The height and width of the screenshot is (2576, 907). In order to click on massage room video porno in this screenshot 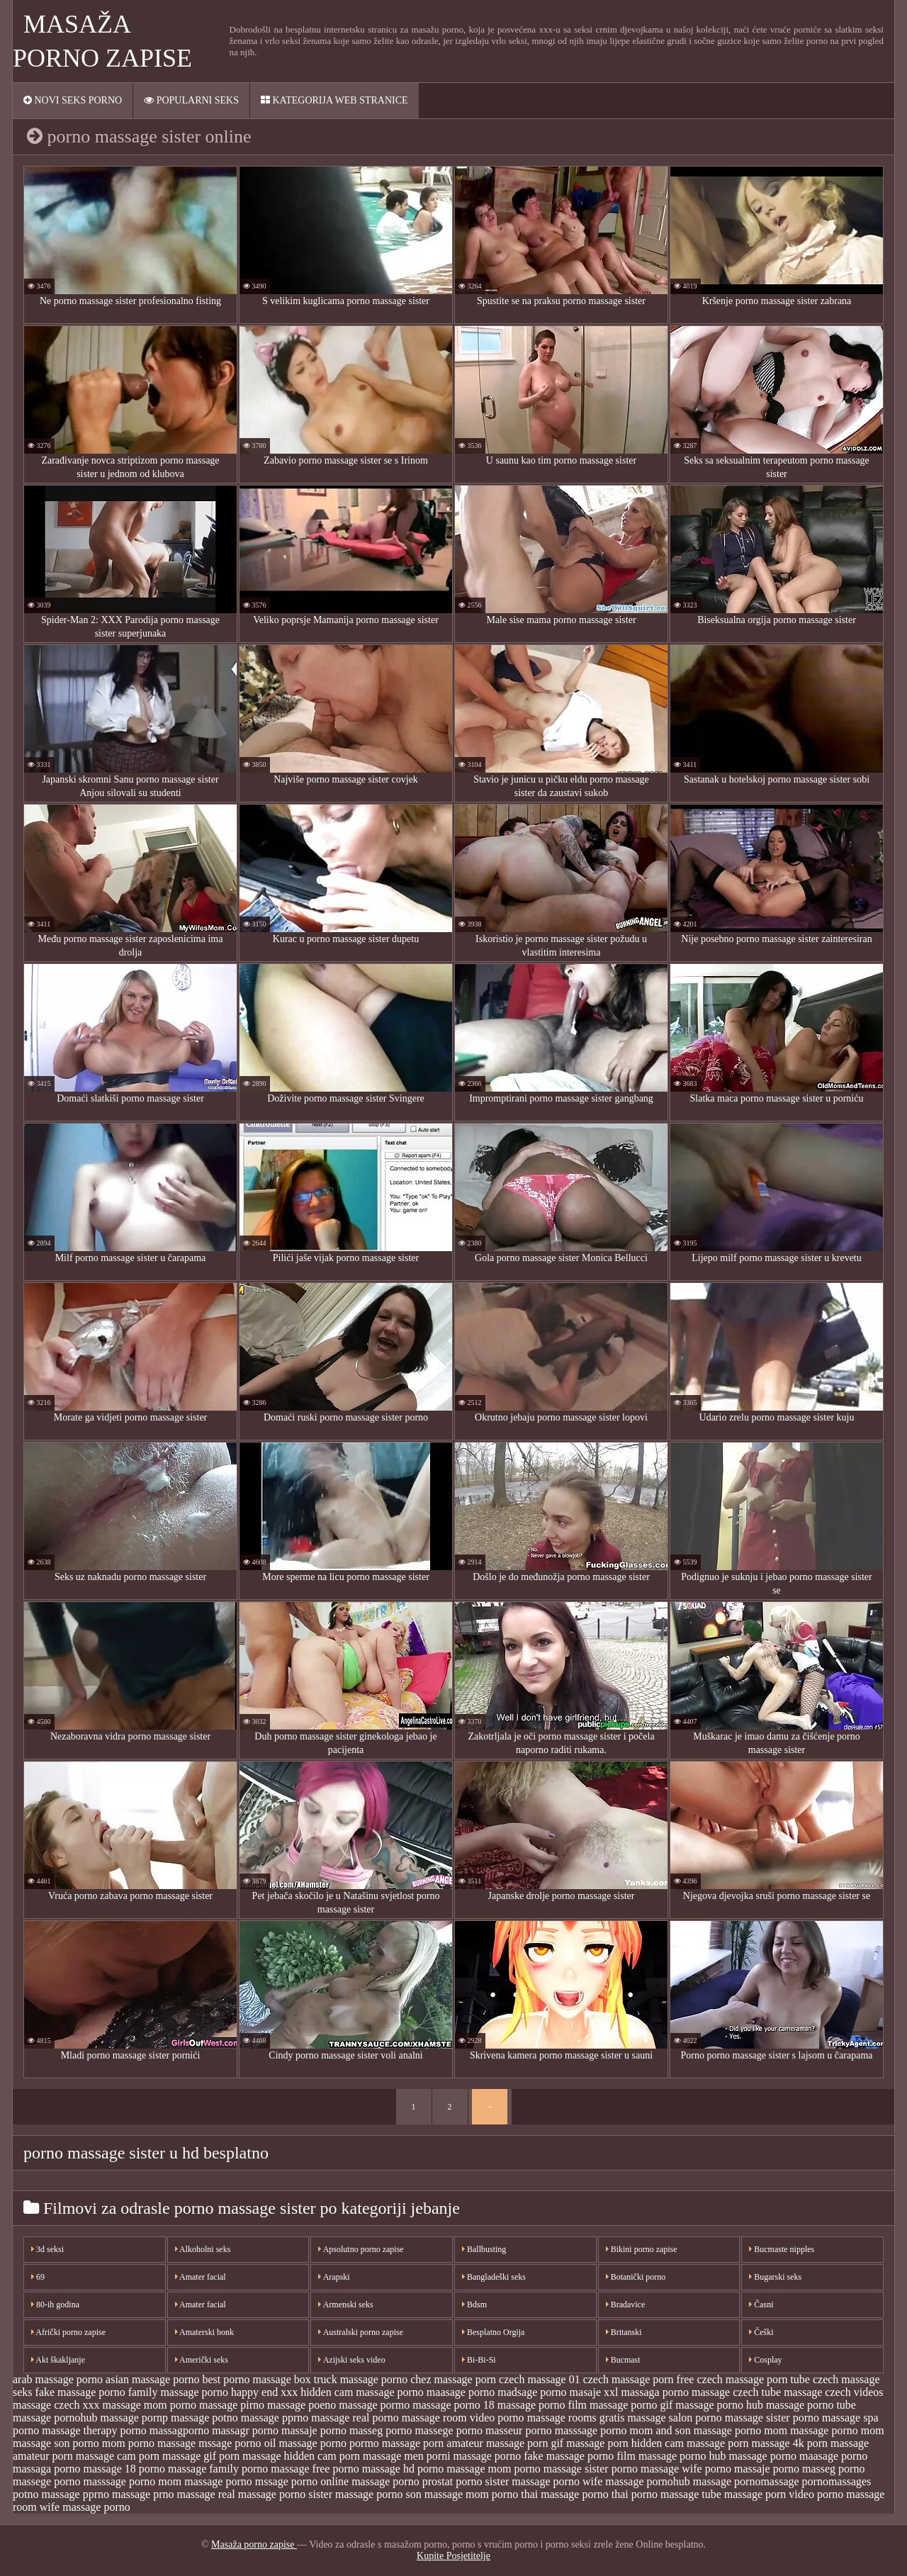, I will do `click(463, 2418)`.